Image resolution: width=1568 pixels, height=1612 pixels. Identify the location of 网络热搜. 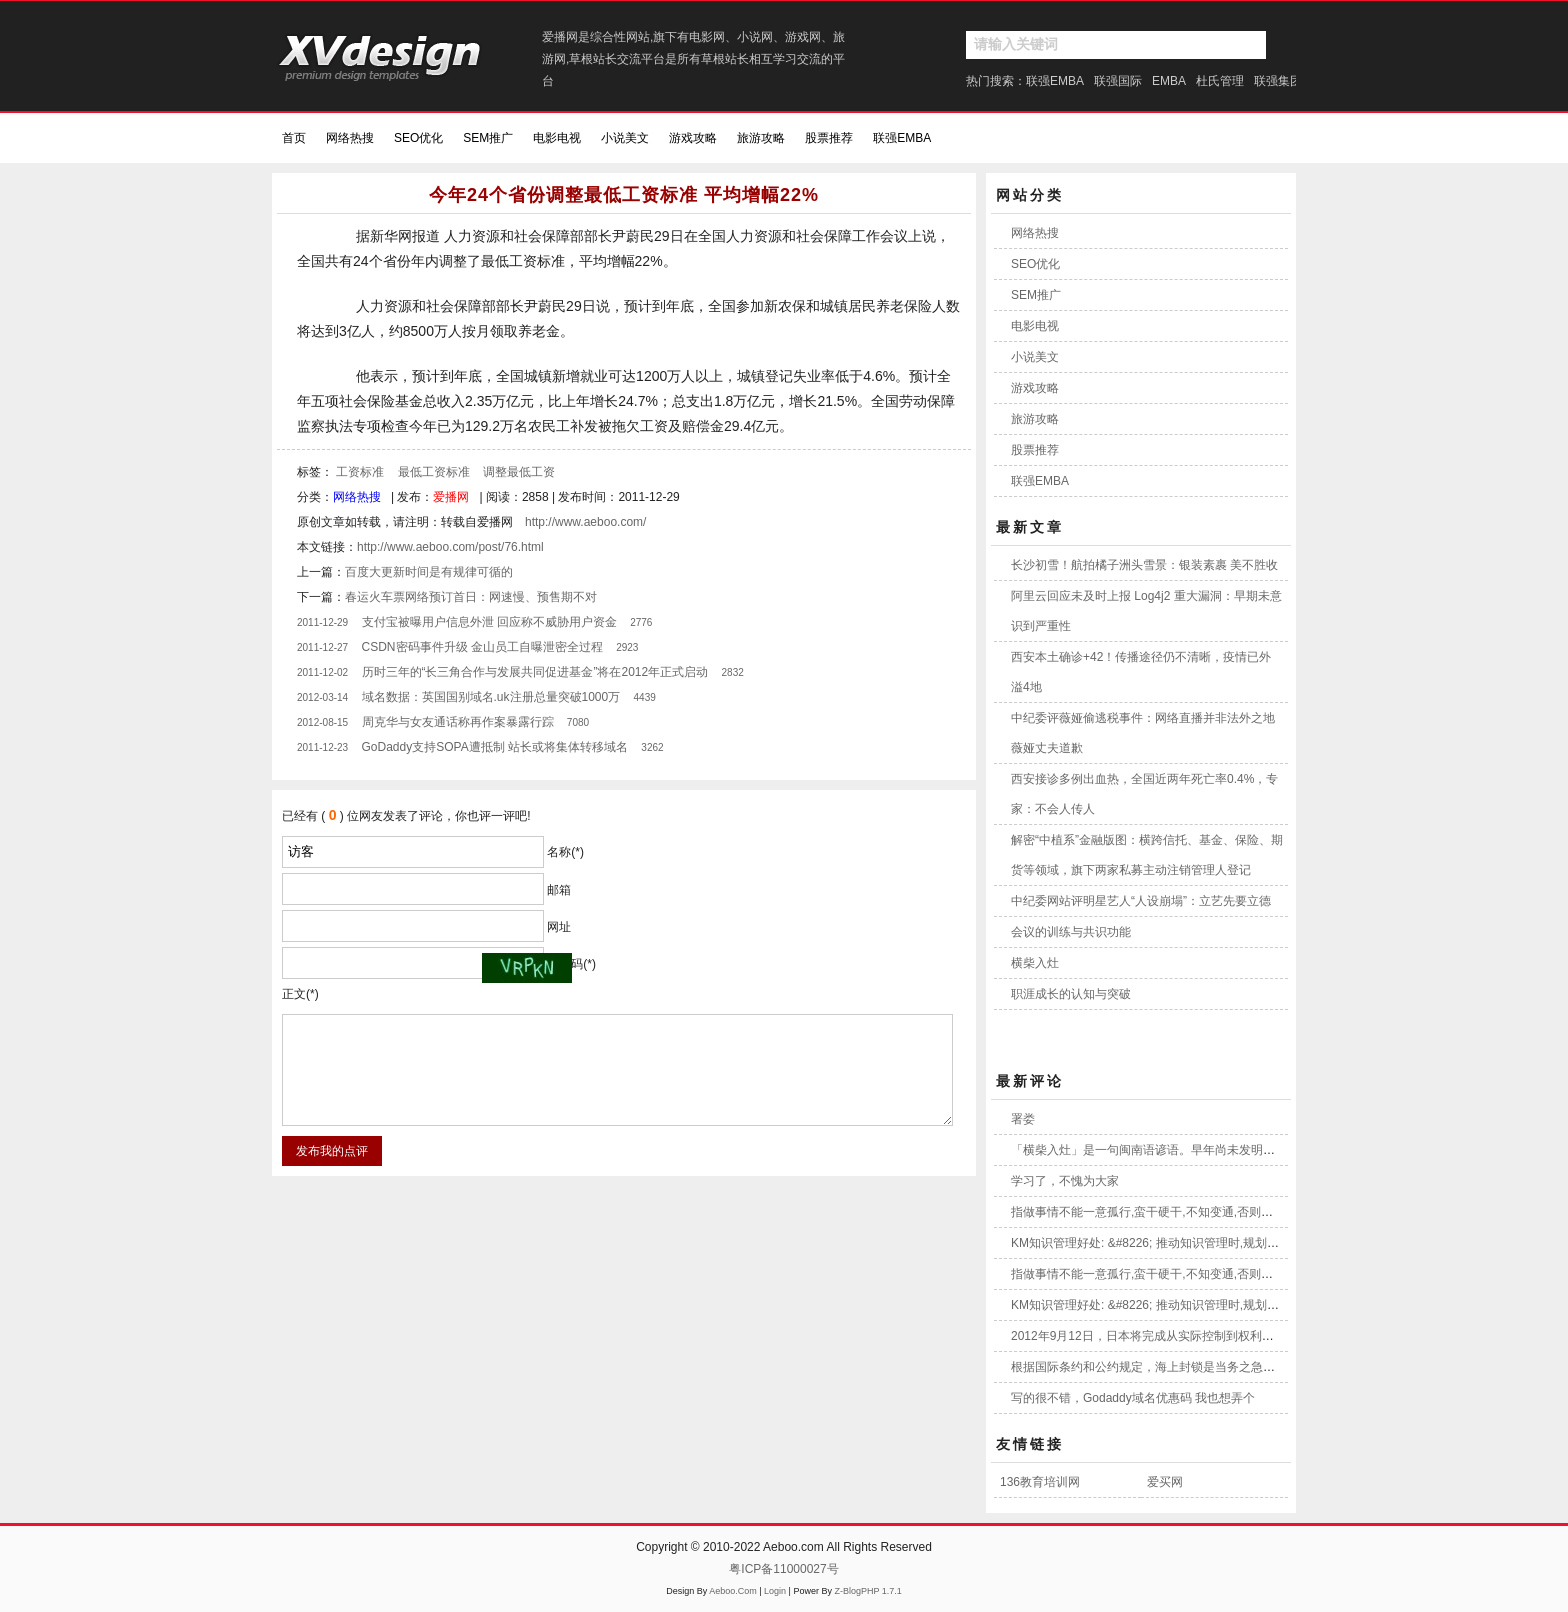
(350, 138).